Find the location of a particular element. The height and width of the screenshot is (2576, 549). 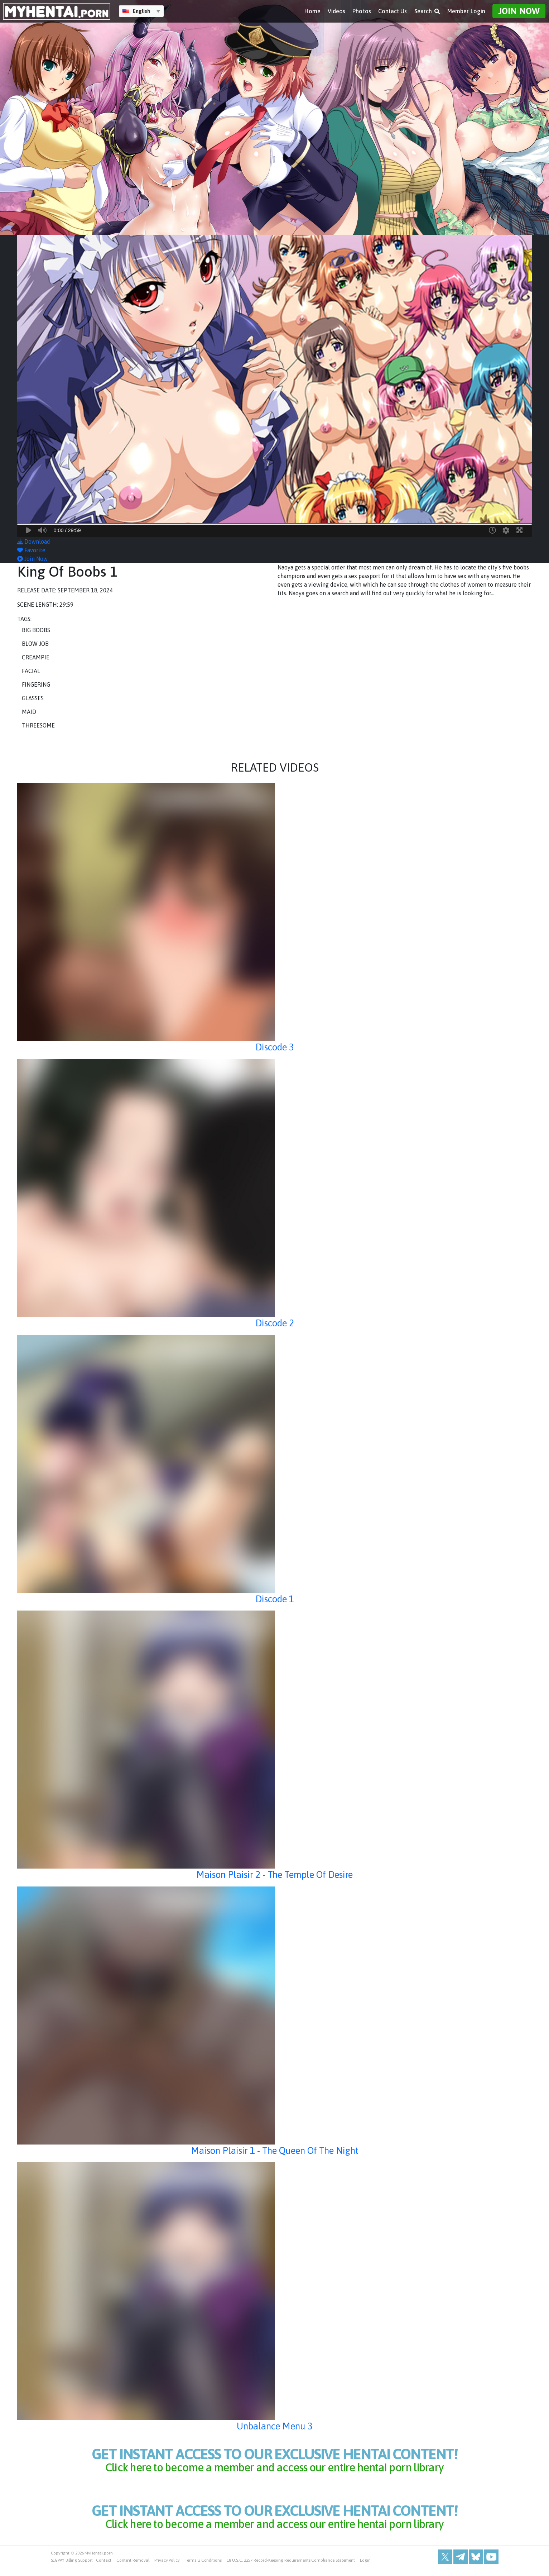

Big Boobs is located at coordinates (36, 630).